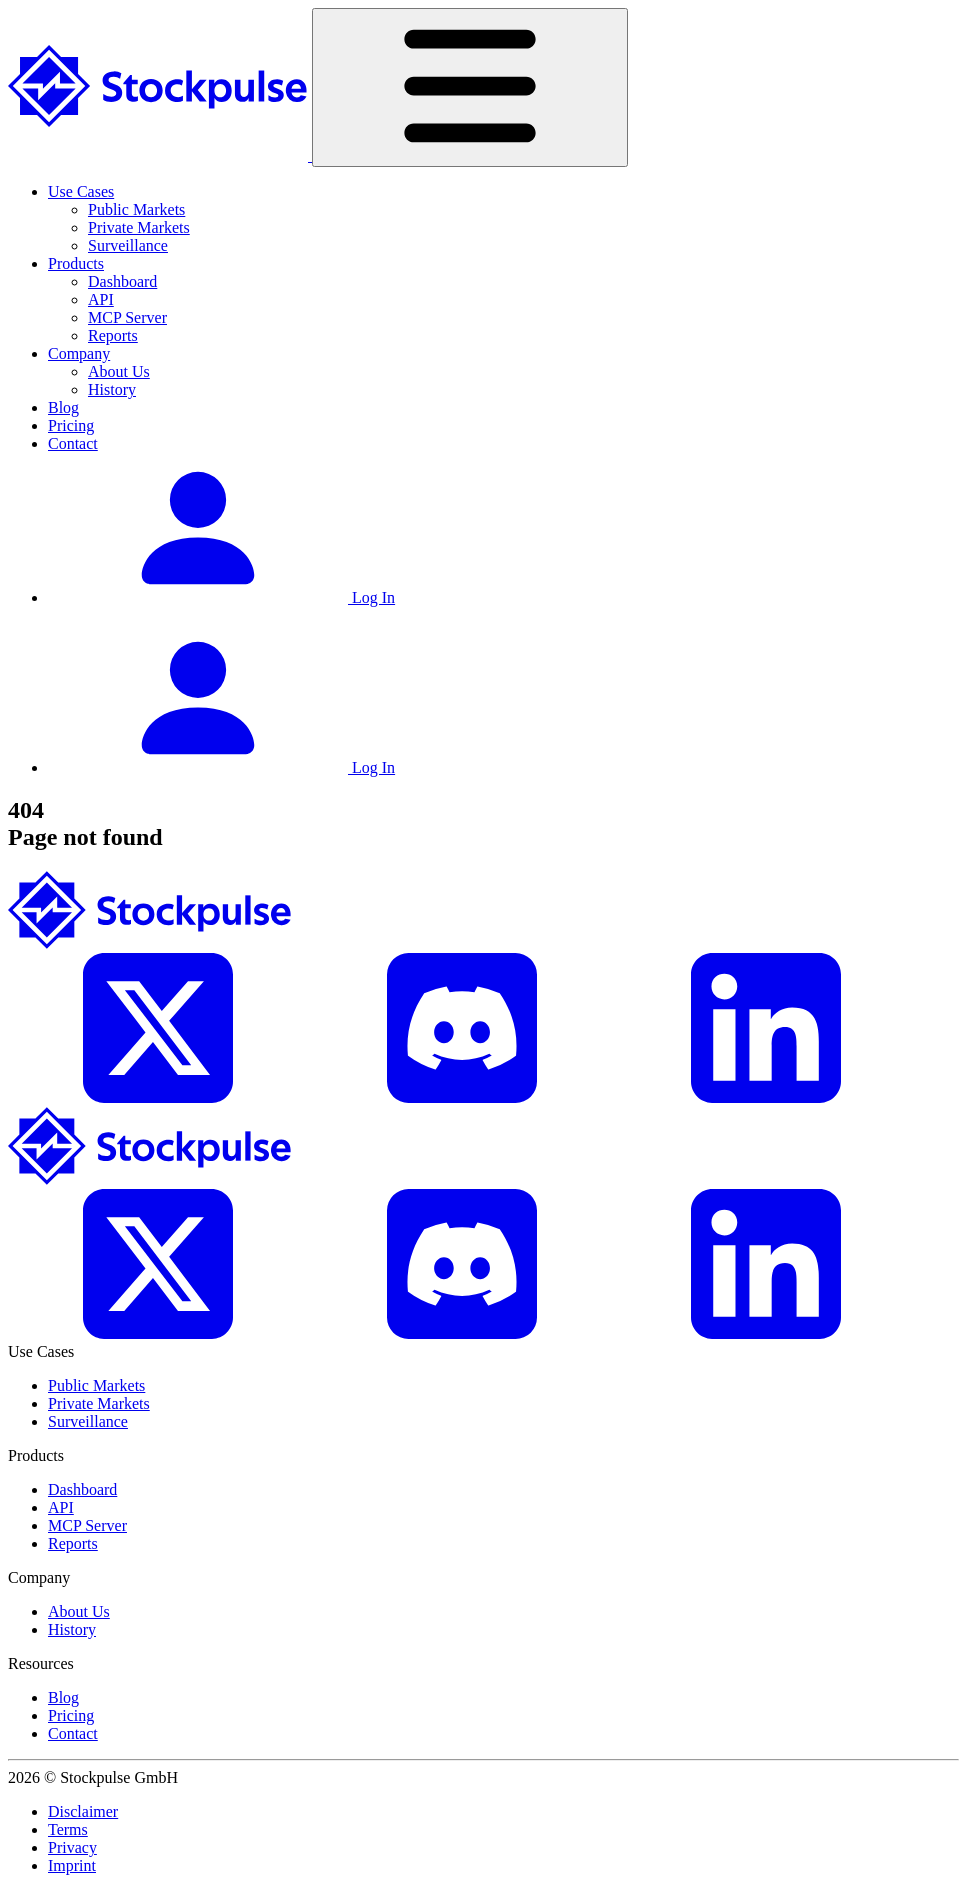  Describe the element at coordinates (128, 245) in the screenshot. I see `Surveillance` at that location.